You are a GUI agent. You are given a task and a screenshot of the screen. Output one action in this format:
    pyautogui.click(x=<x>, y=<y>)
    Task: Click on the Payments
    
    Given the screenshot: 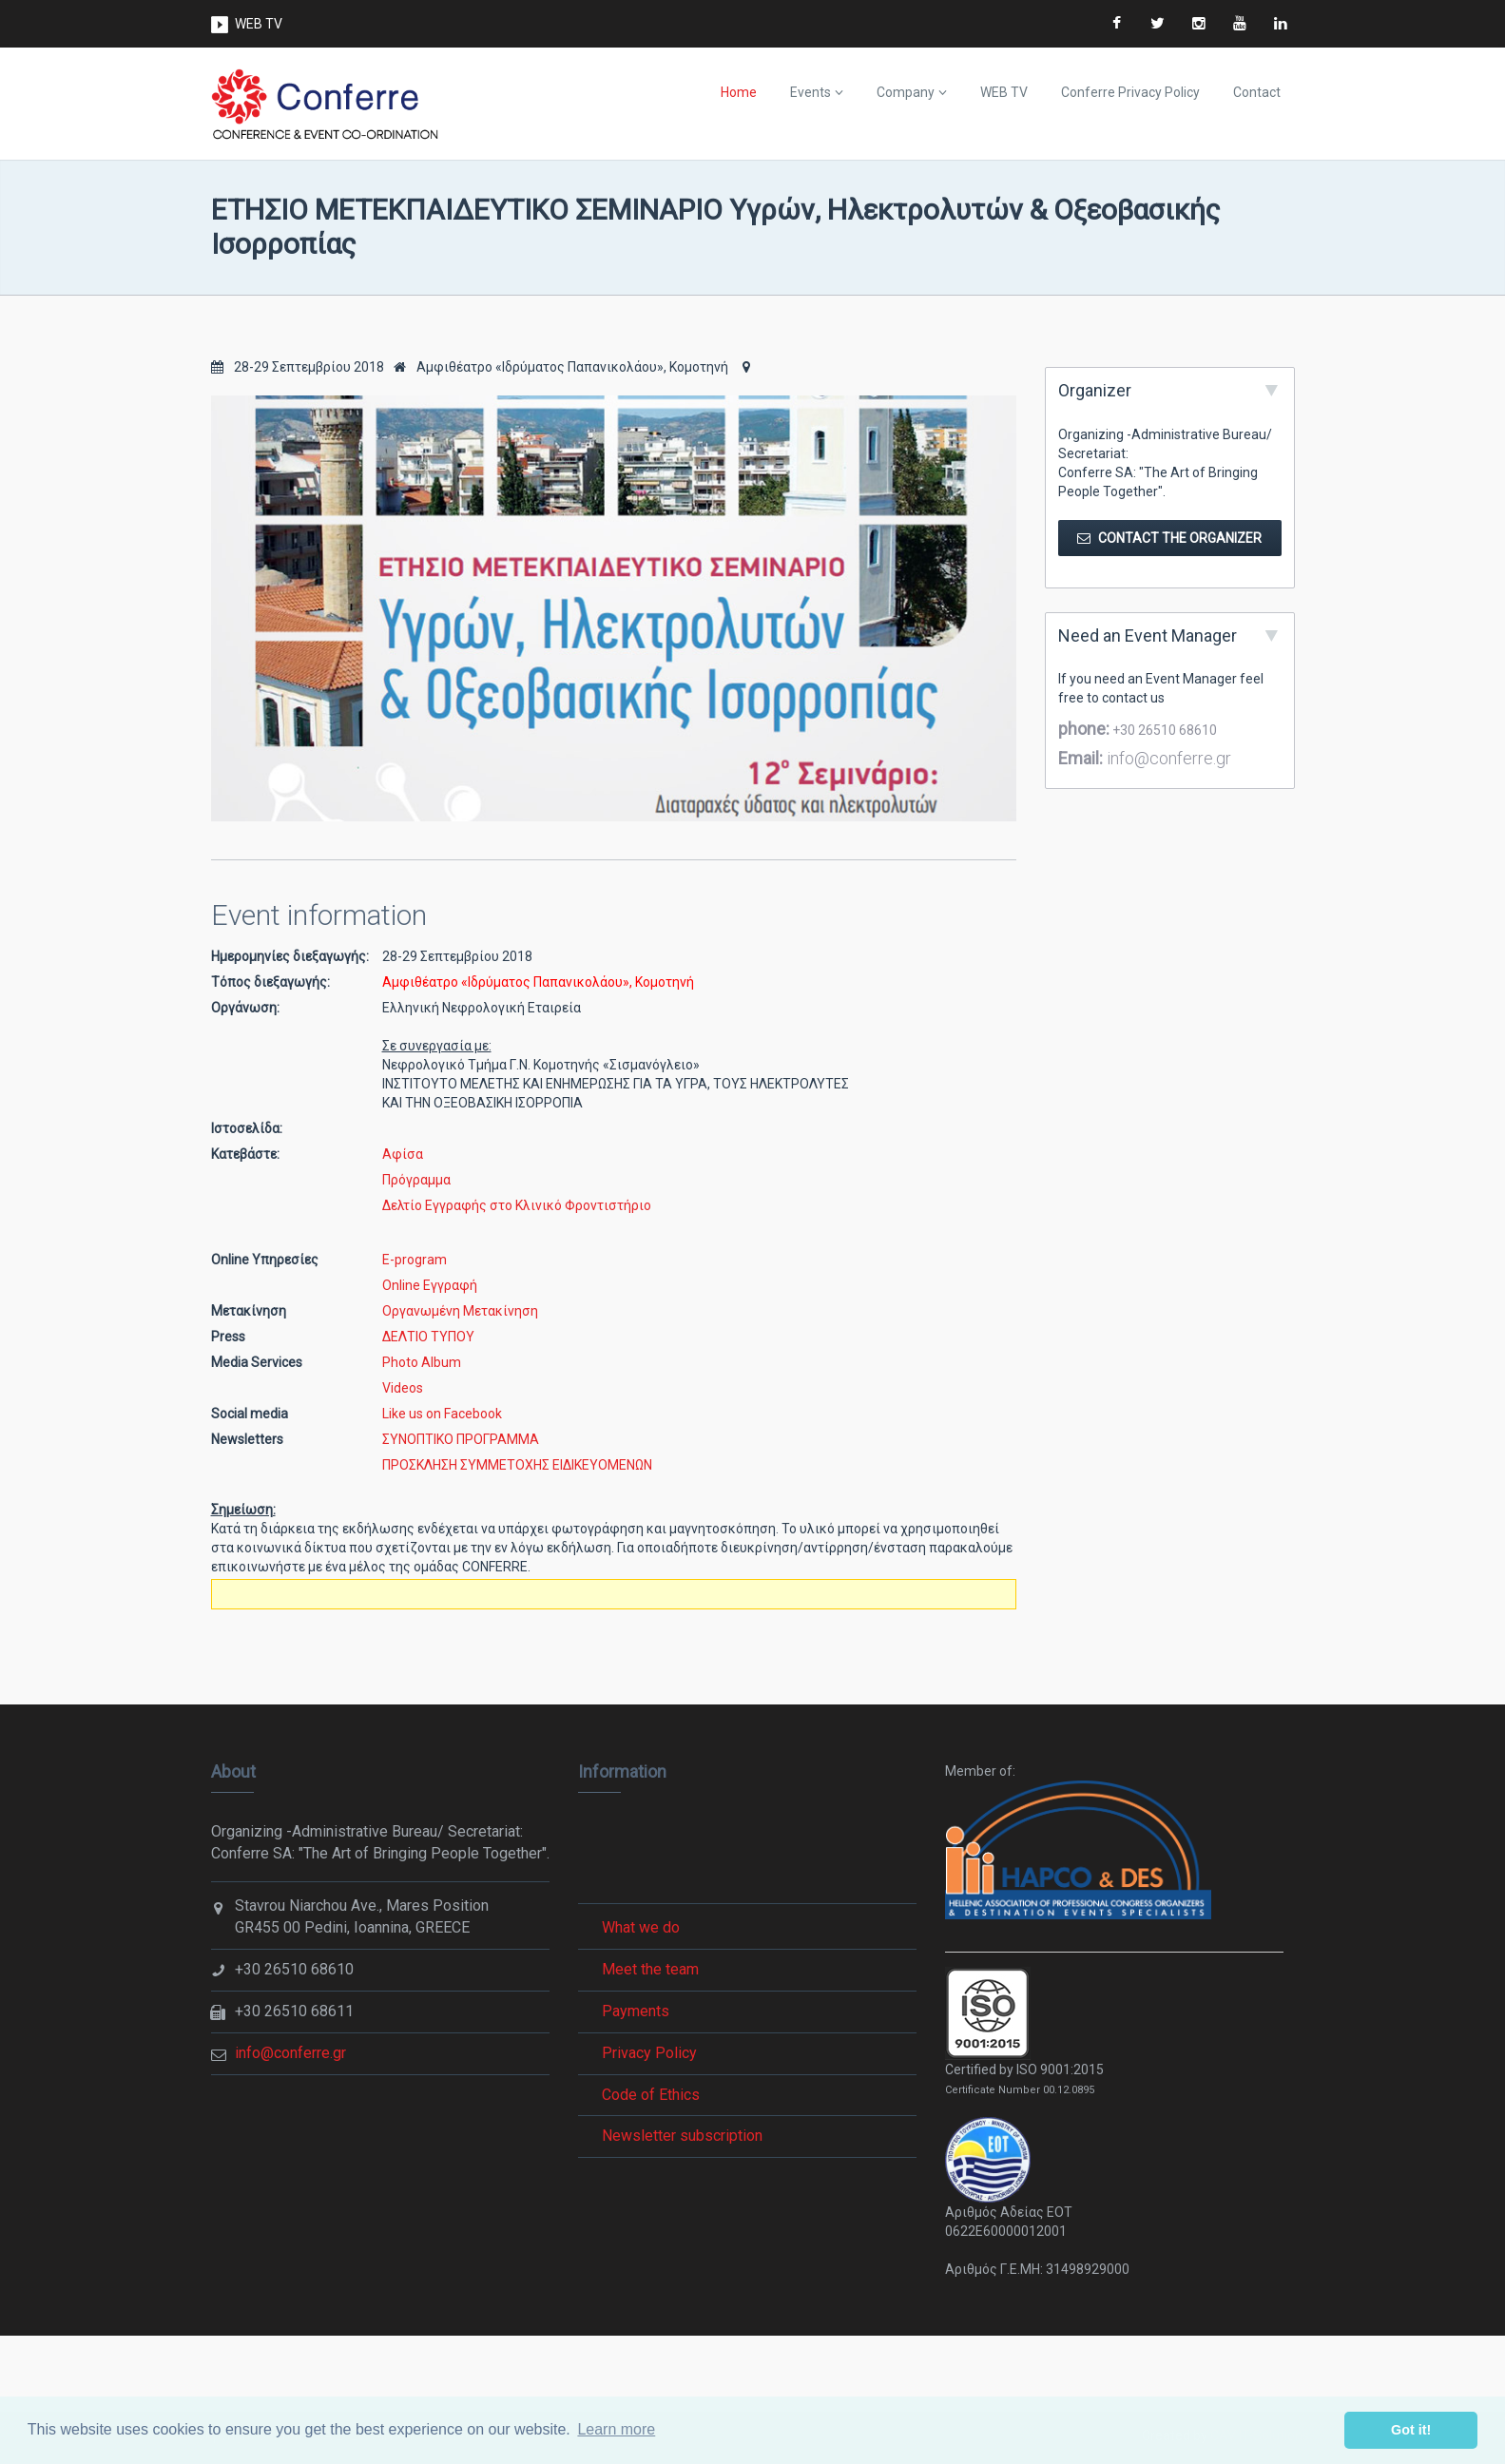 What is the action you would take?
    pyautogui.click(x=635, y=2011)
    